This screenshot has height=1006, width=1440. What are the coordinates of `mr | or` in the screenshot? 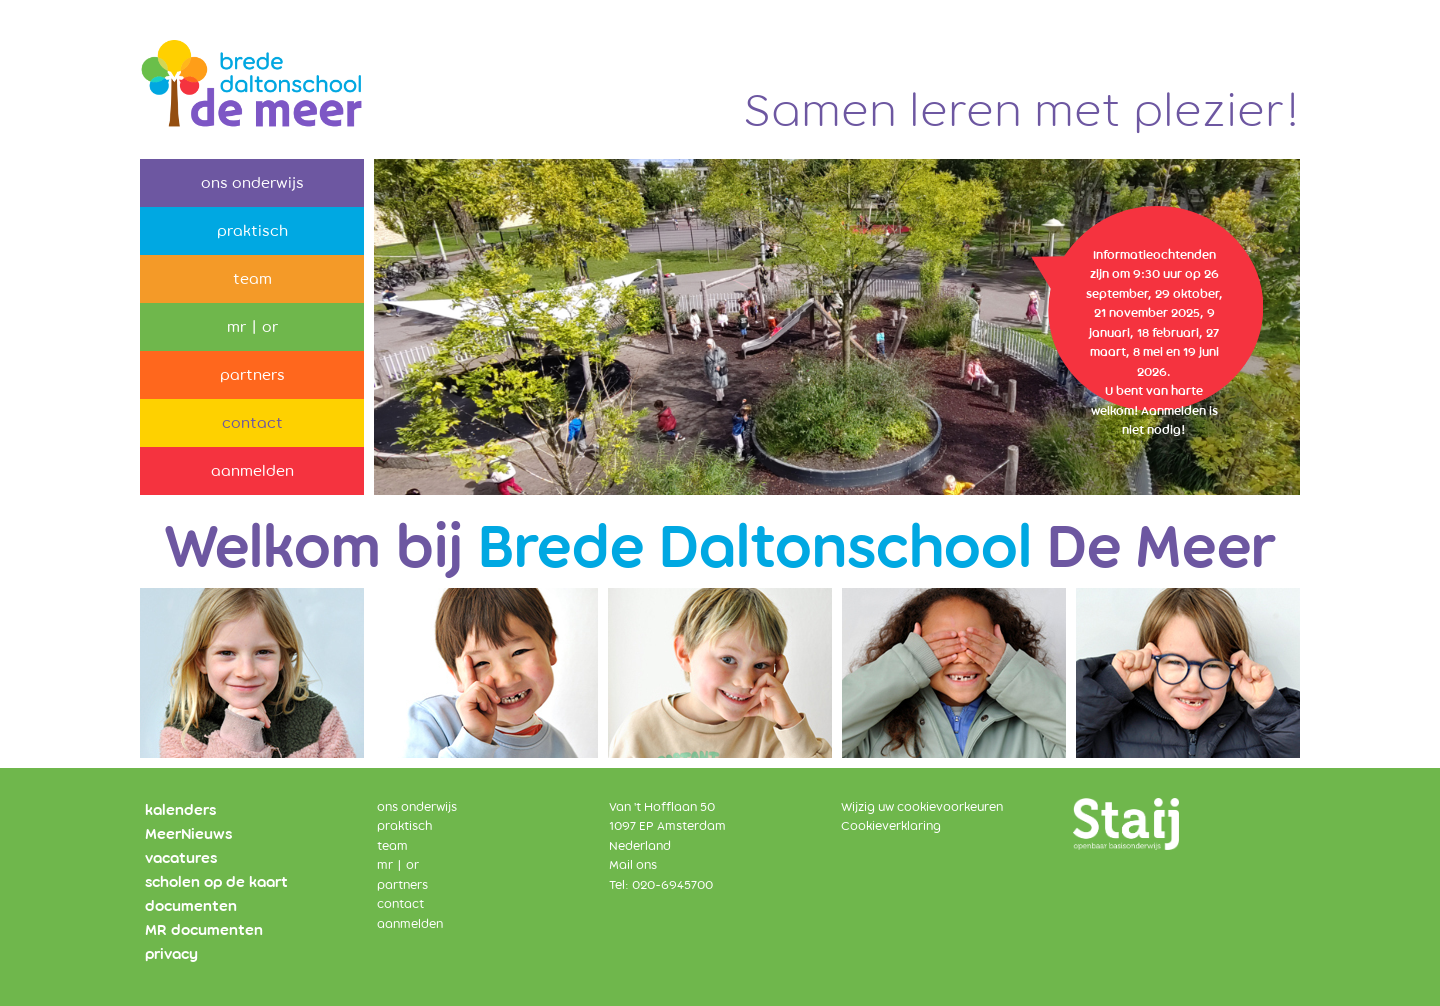 It's located at (252, 327).